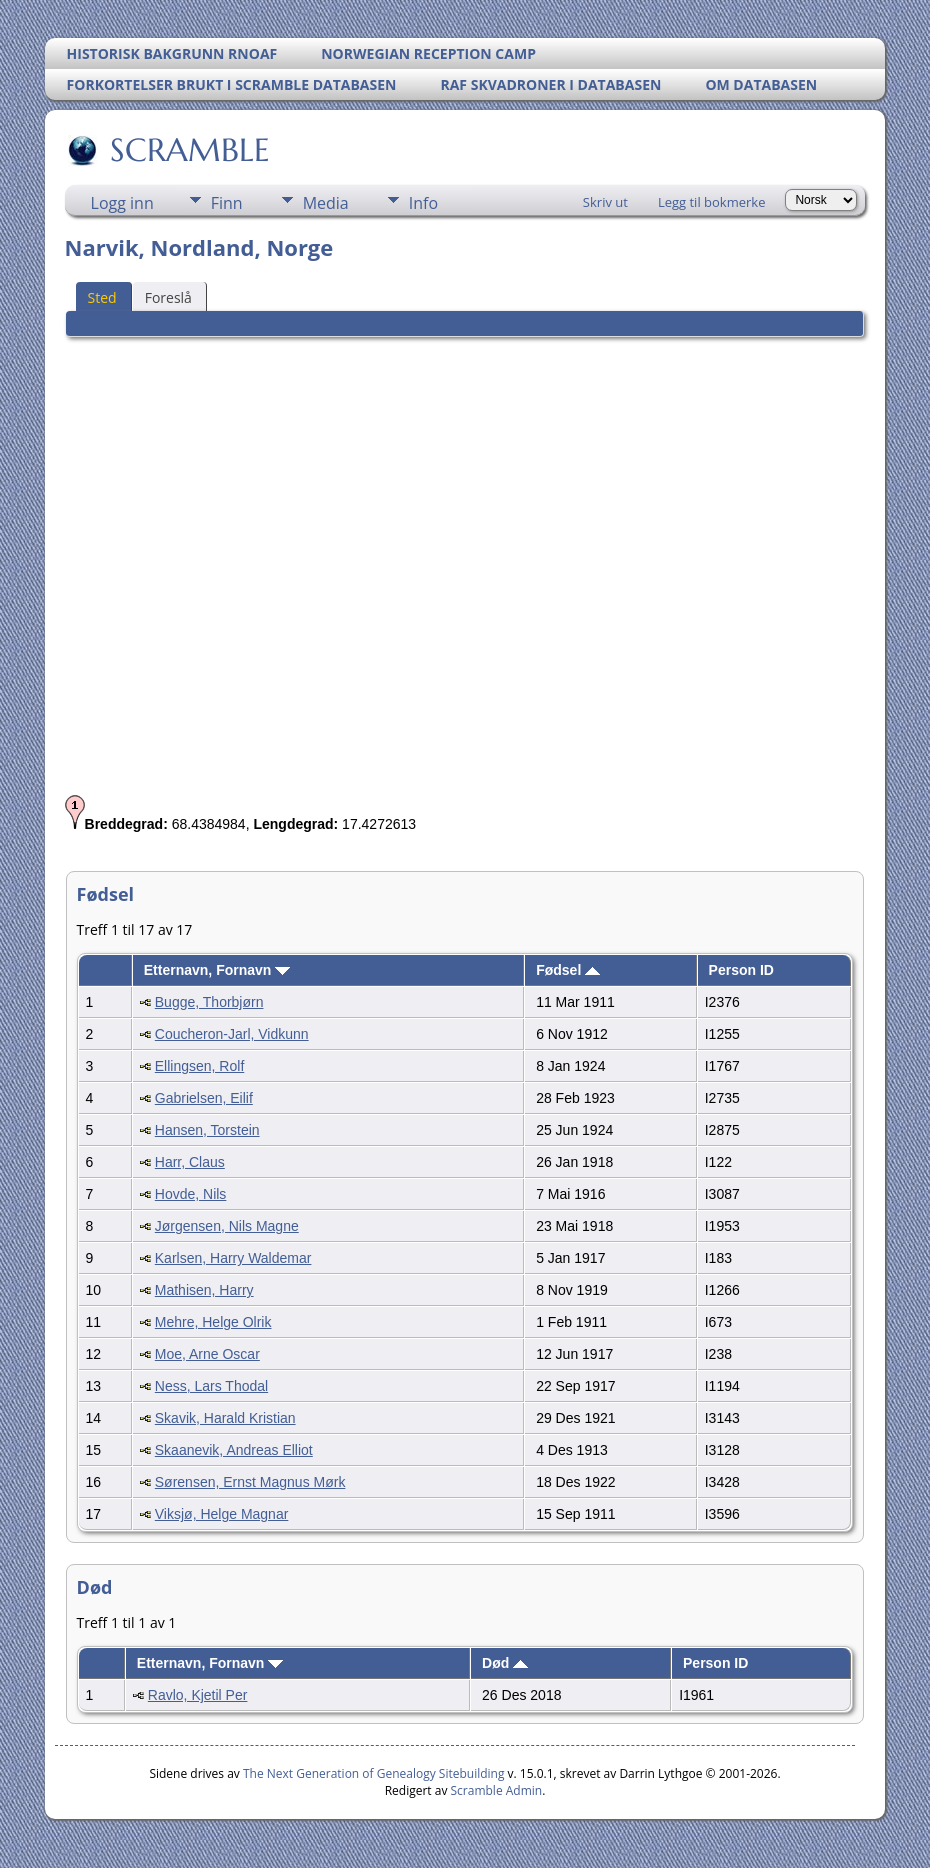 The width and height of the screenshot is (930, 1868). What do you see at coordinates (207, 1130) in the screenshot?
I see `Hansen, Torstein` at bounding box center [207, 1130].